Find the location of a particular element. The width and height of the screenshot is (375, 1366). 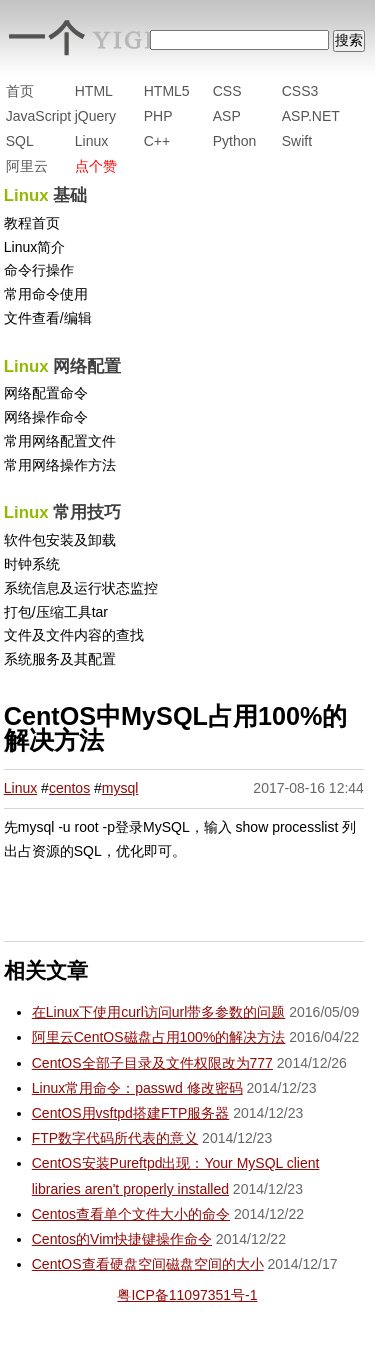

ASP is located at coordinates (227, 116).